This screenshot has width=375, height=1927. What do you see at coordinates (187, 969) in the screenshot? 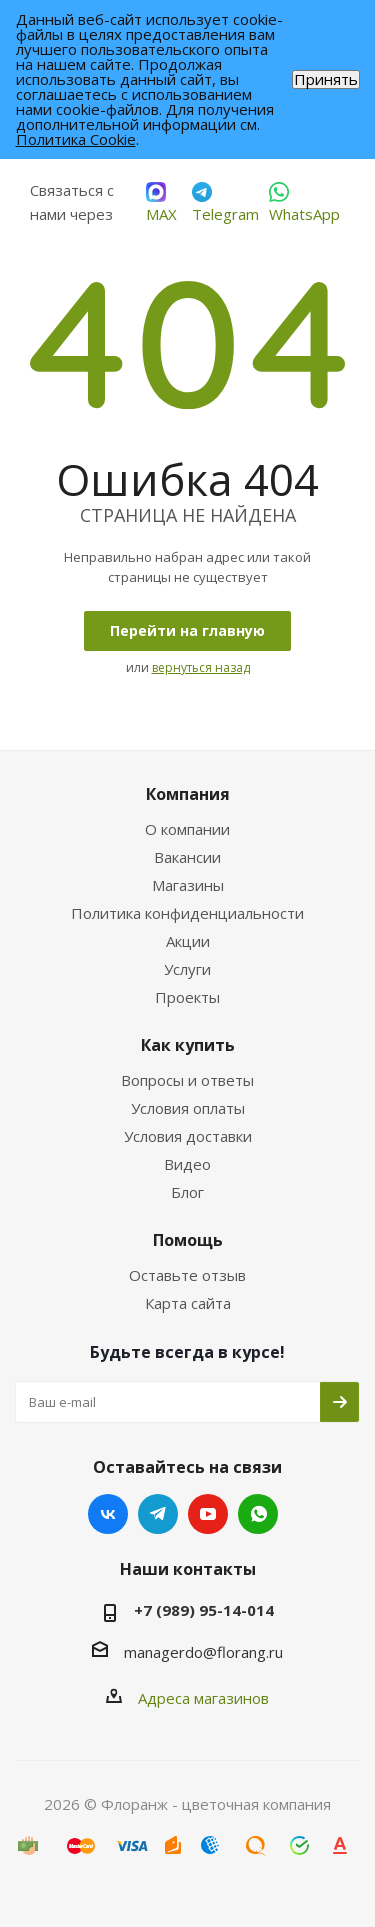
I see `Услуги` at bounding box center [187, 969].